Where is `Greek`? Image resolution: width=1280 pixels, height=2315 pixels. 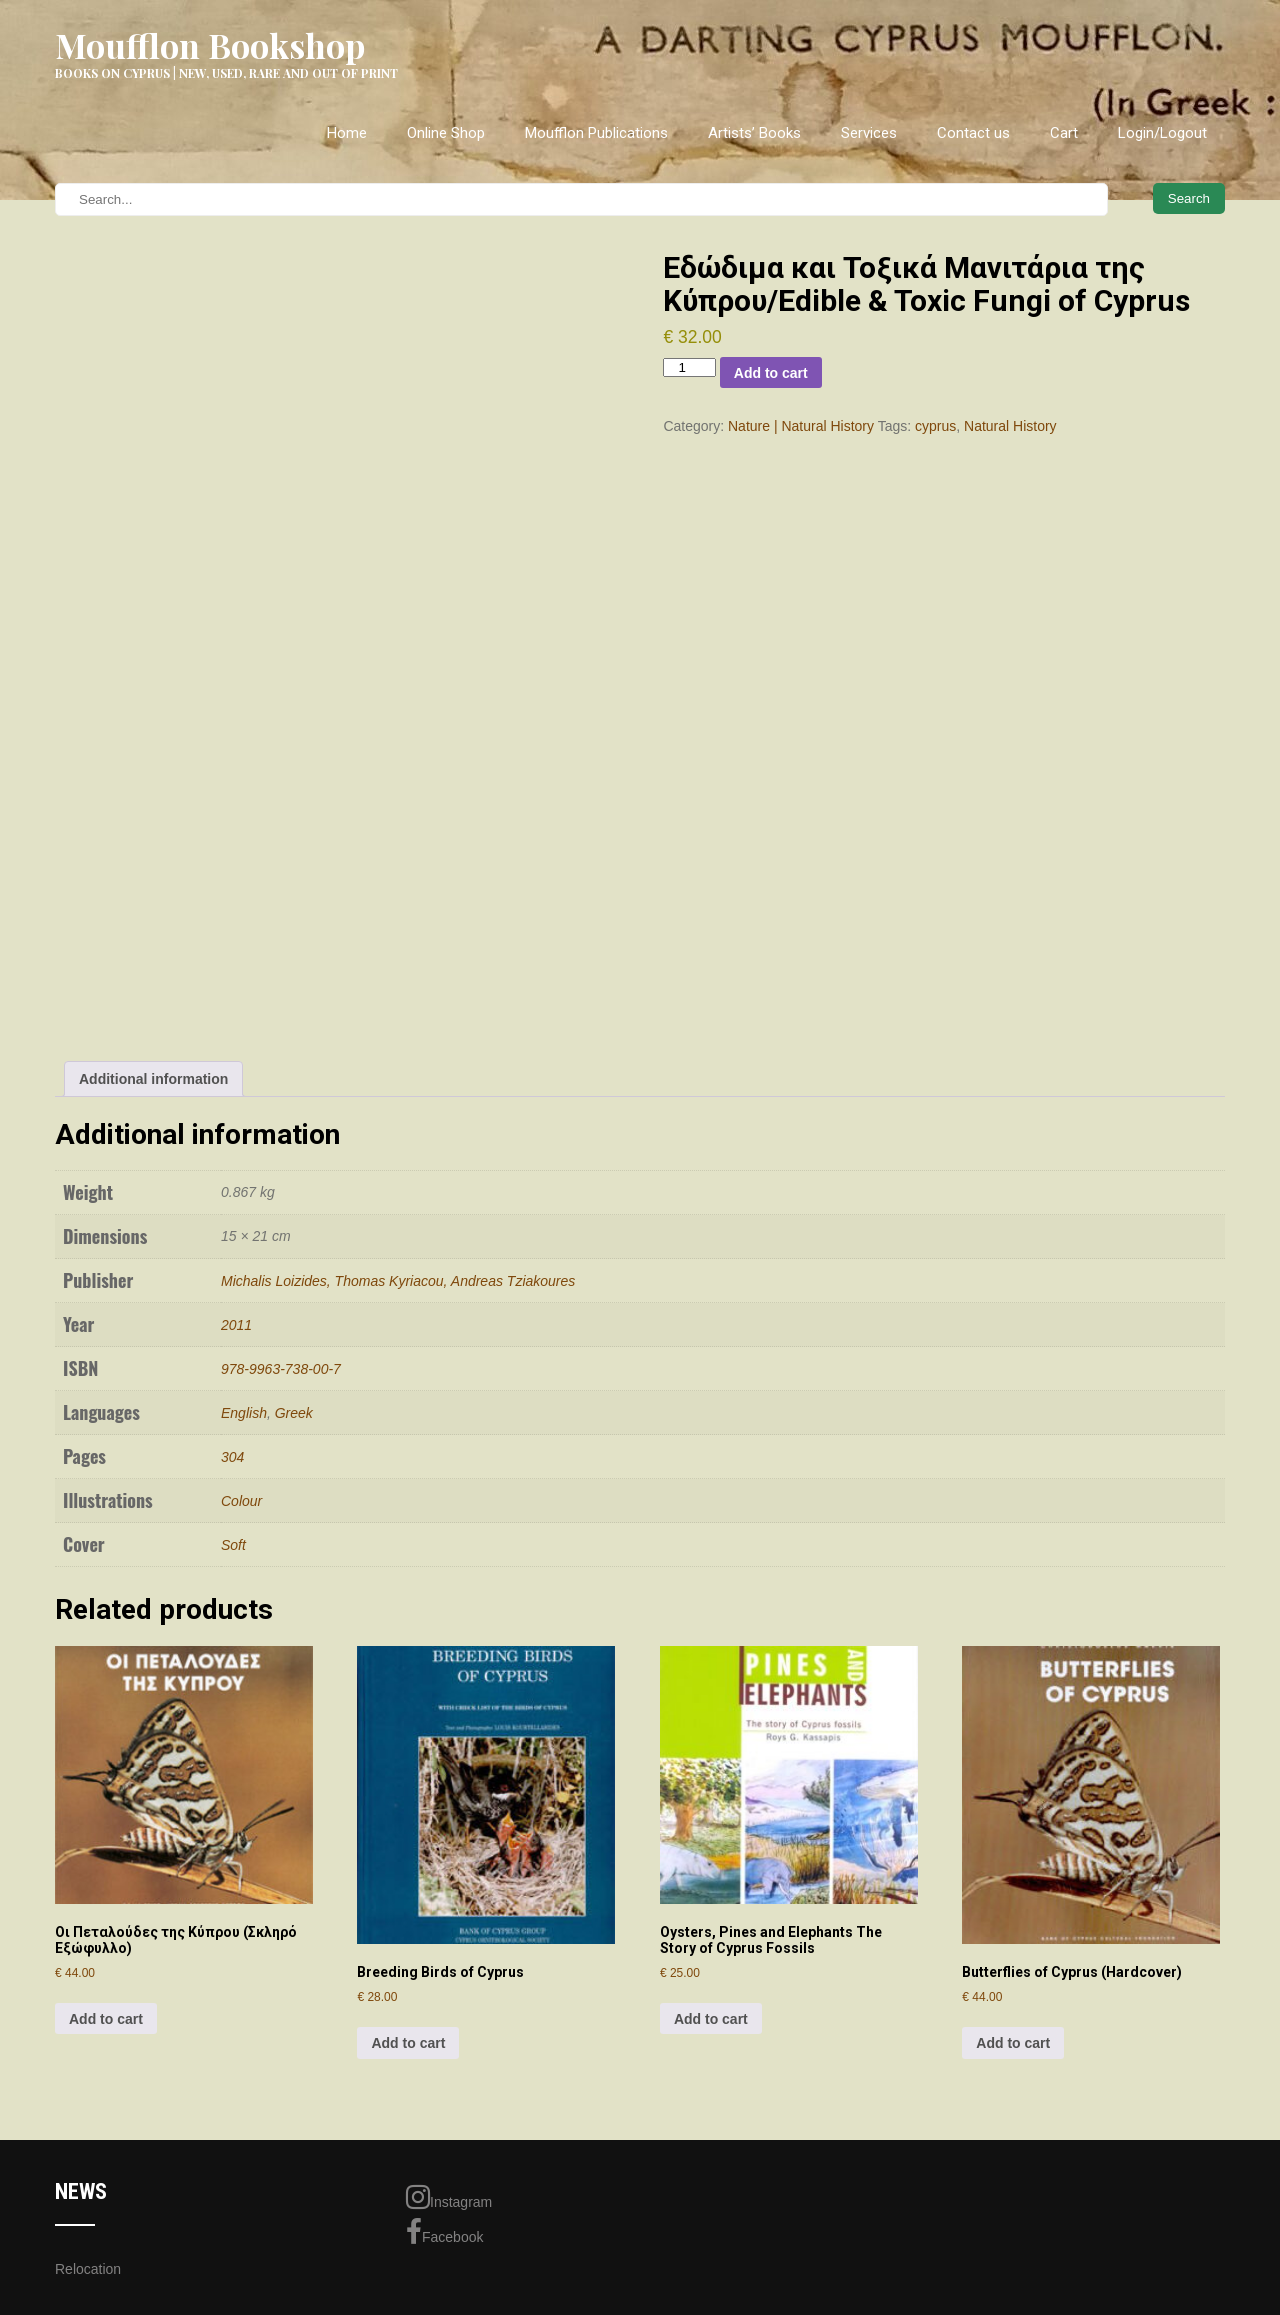
Greek is located at coordinates (294, 1413).